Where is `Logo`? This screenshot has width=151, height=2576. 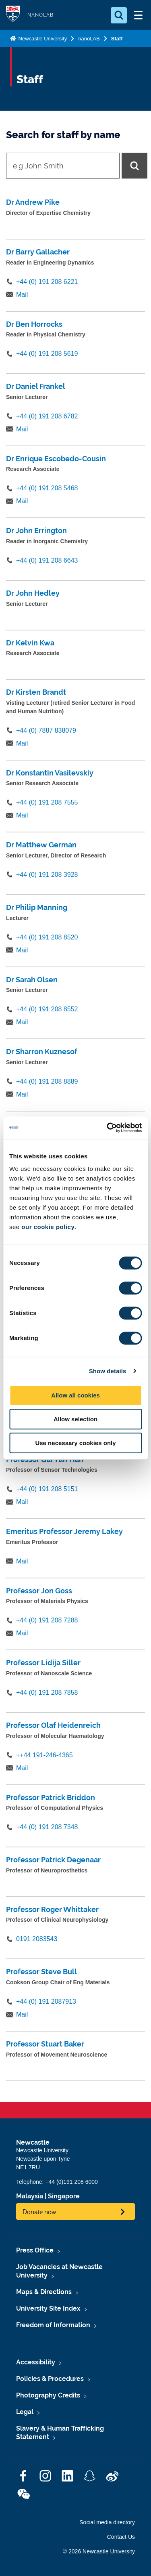 Logo is located at coordinates (13, 15).